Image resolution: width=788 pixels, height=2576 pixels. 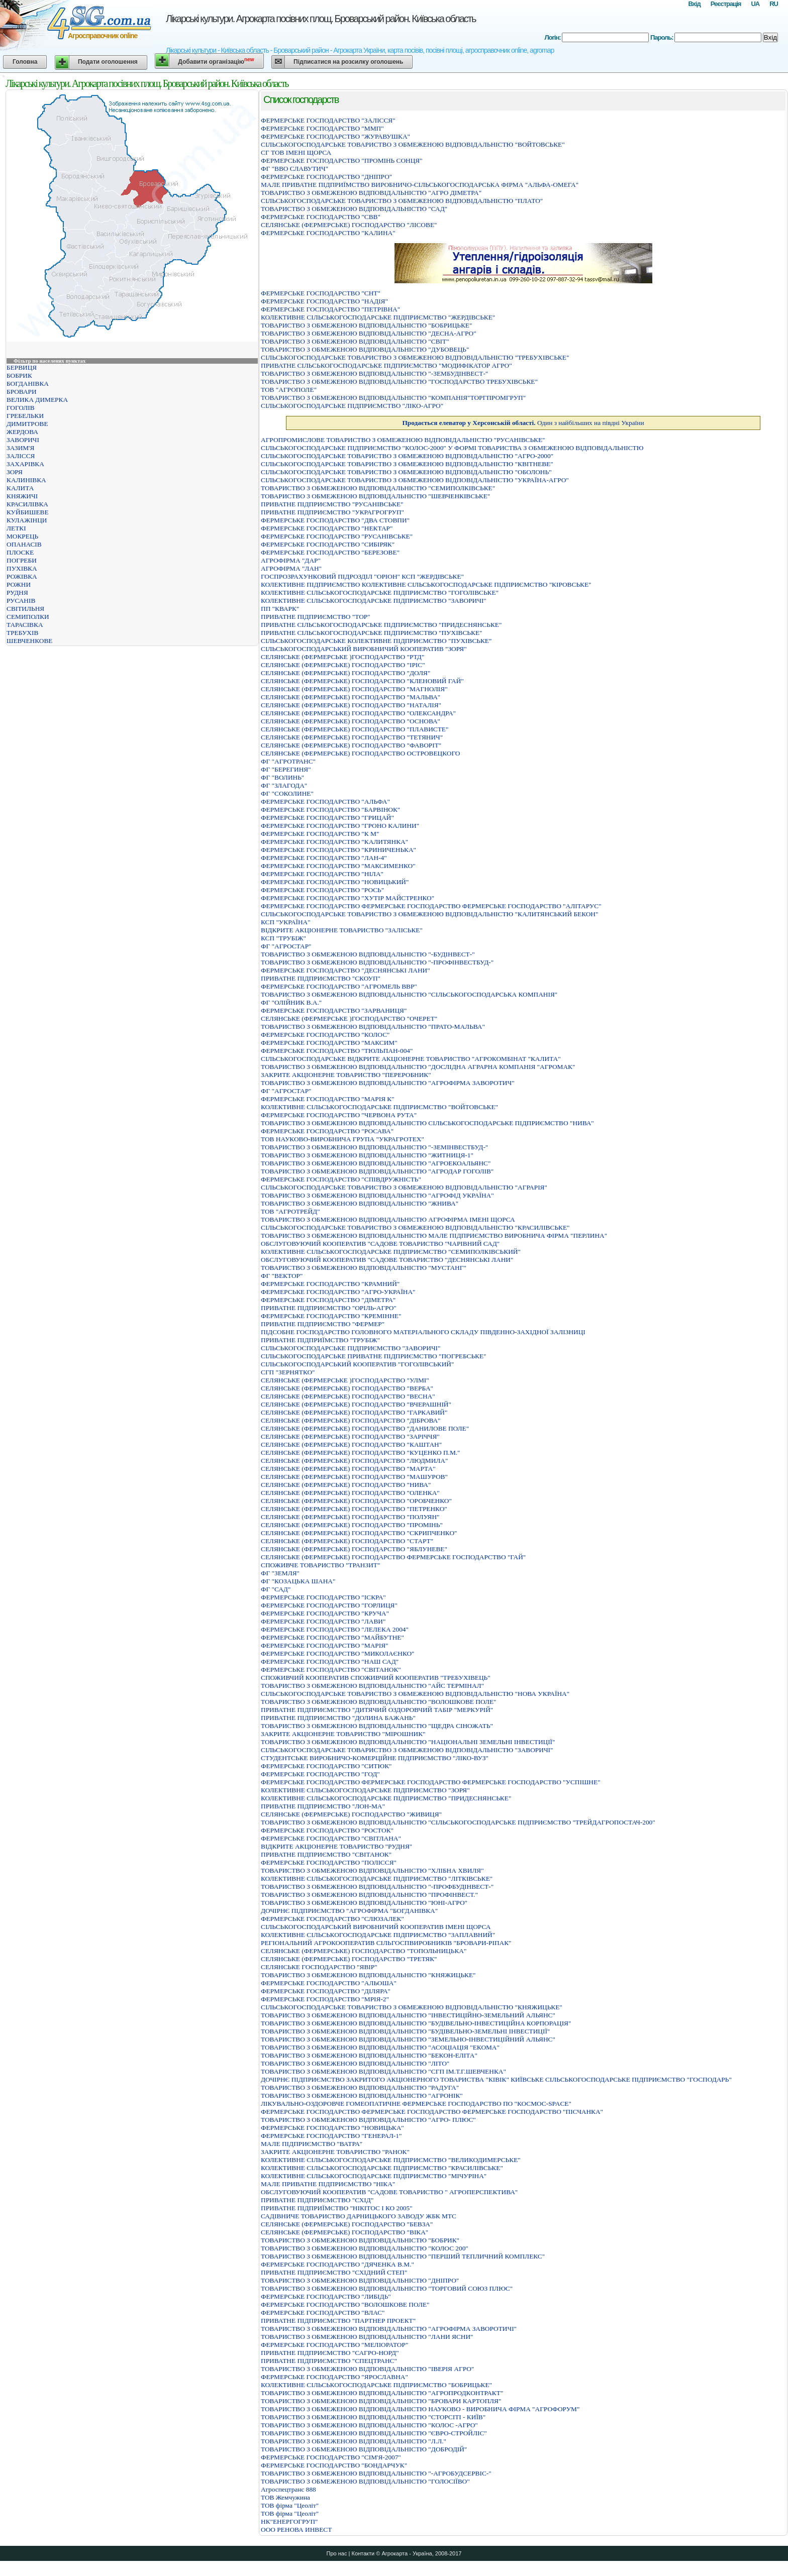 What do you see at coordinates (328, 544) in the screenshot?
I see `ФЕРМЕРСЬКЕ ГОСПОДАРСТВО "СИБIРЯК"` at bounding box center [328, 544].